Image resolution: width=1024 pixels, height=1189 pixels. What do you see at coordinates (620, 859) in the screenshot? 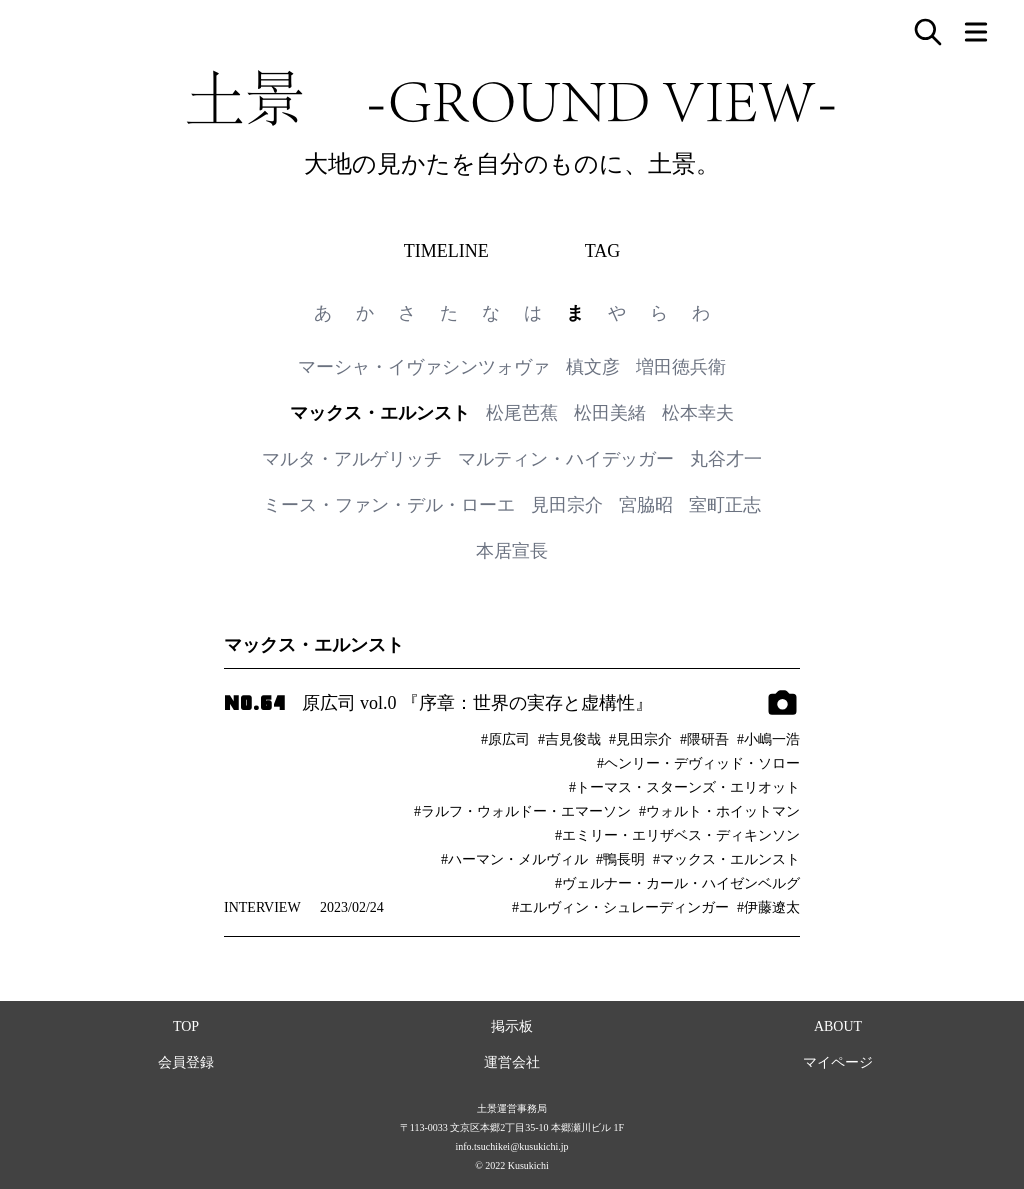
I see `#鴨長明` at bounding box center [620, 859].